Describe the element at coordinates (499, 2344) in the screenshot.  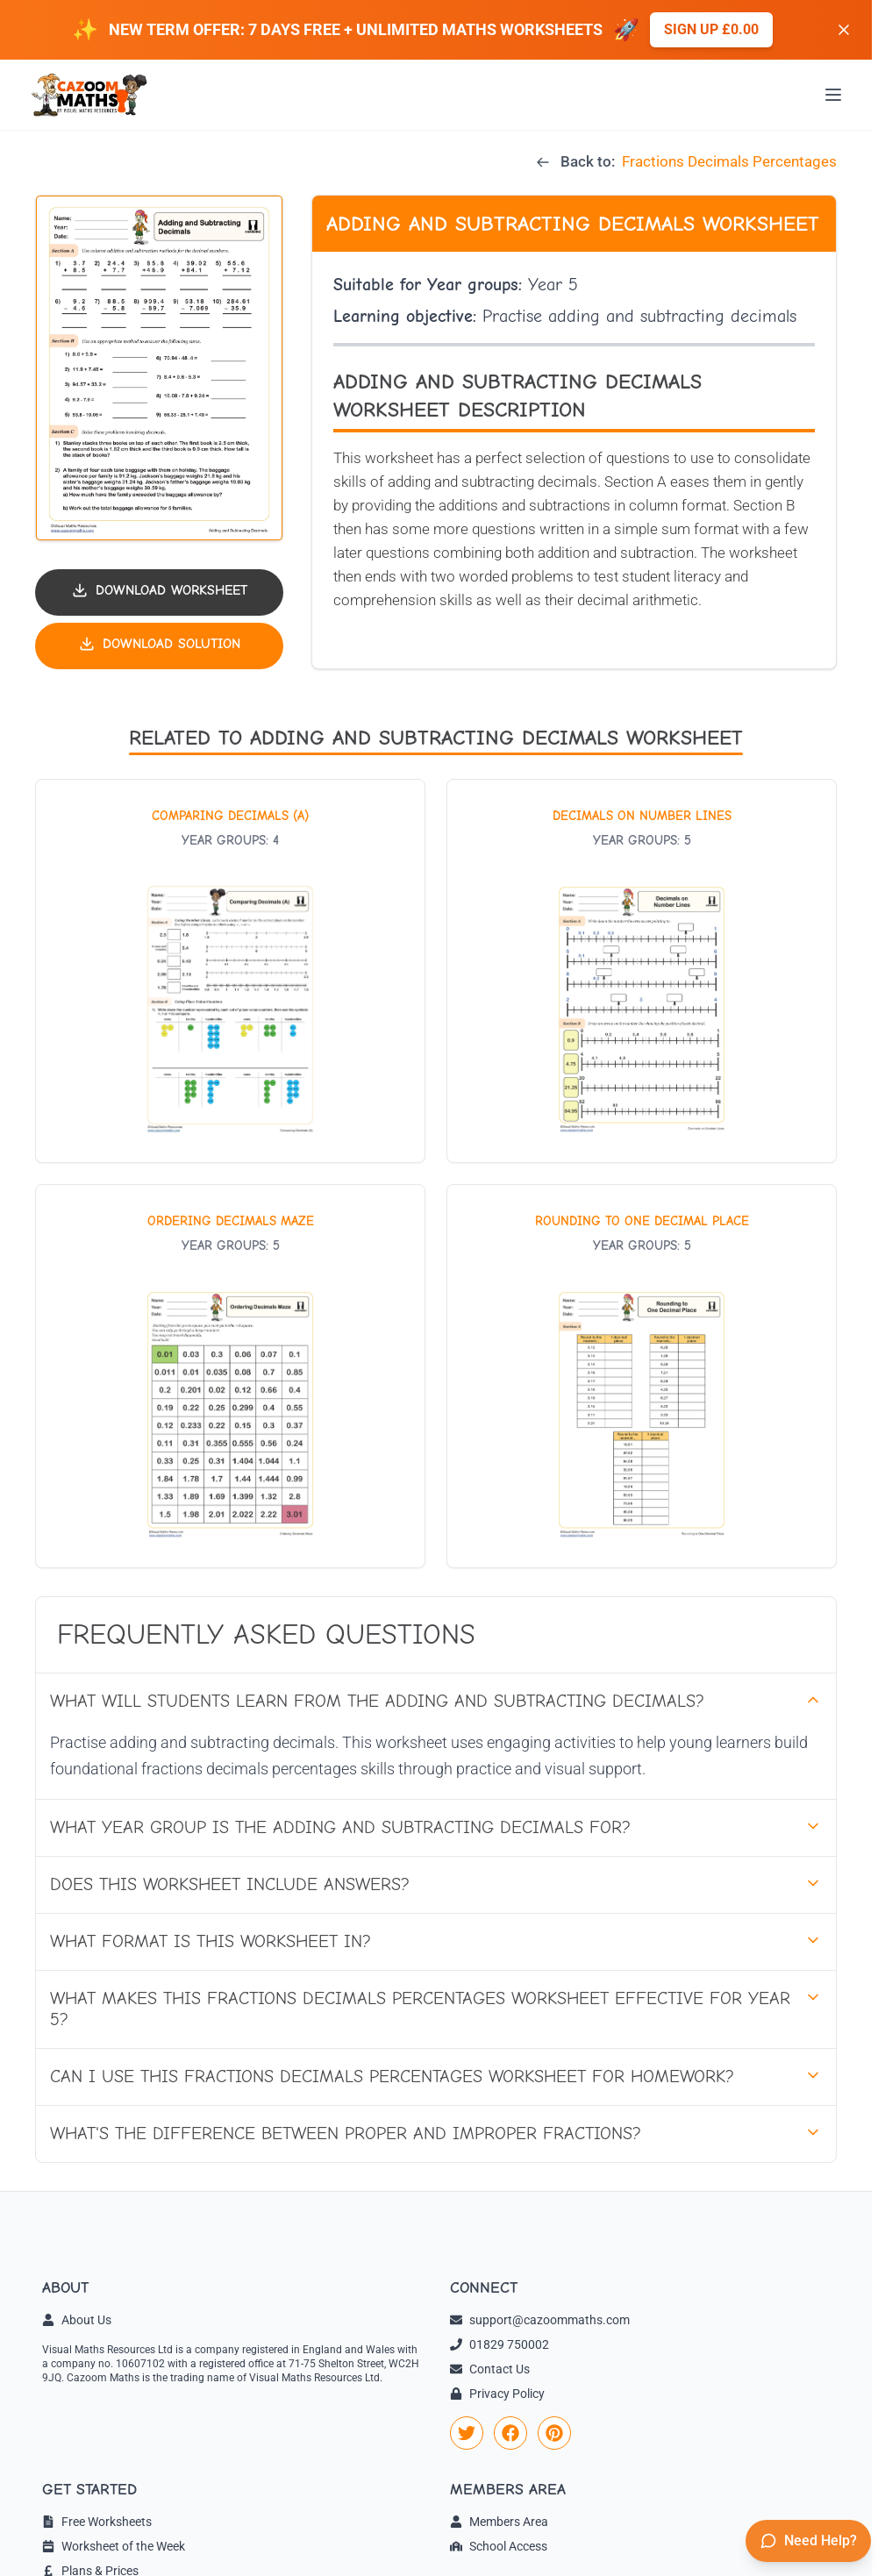
I see `01829 750002 [link]` at that location.